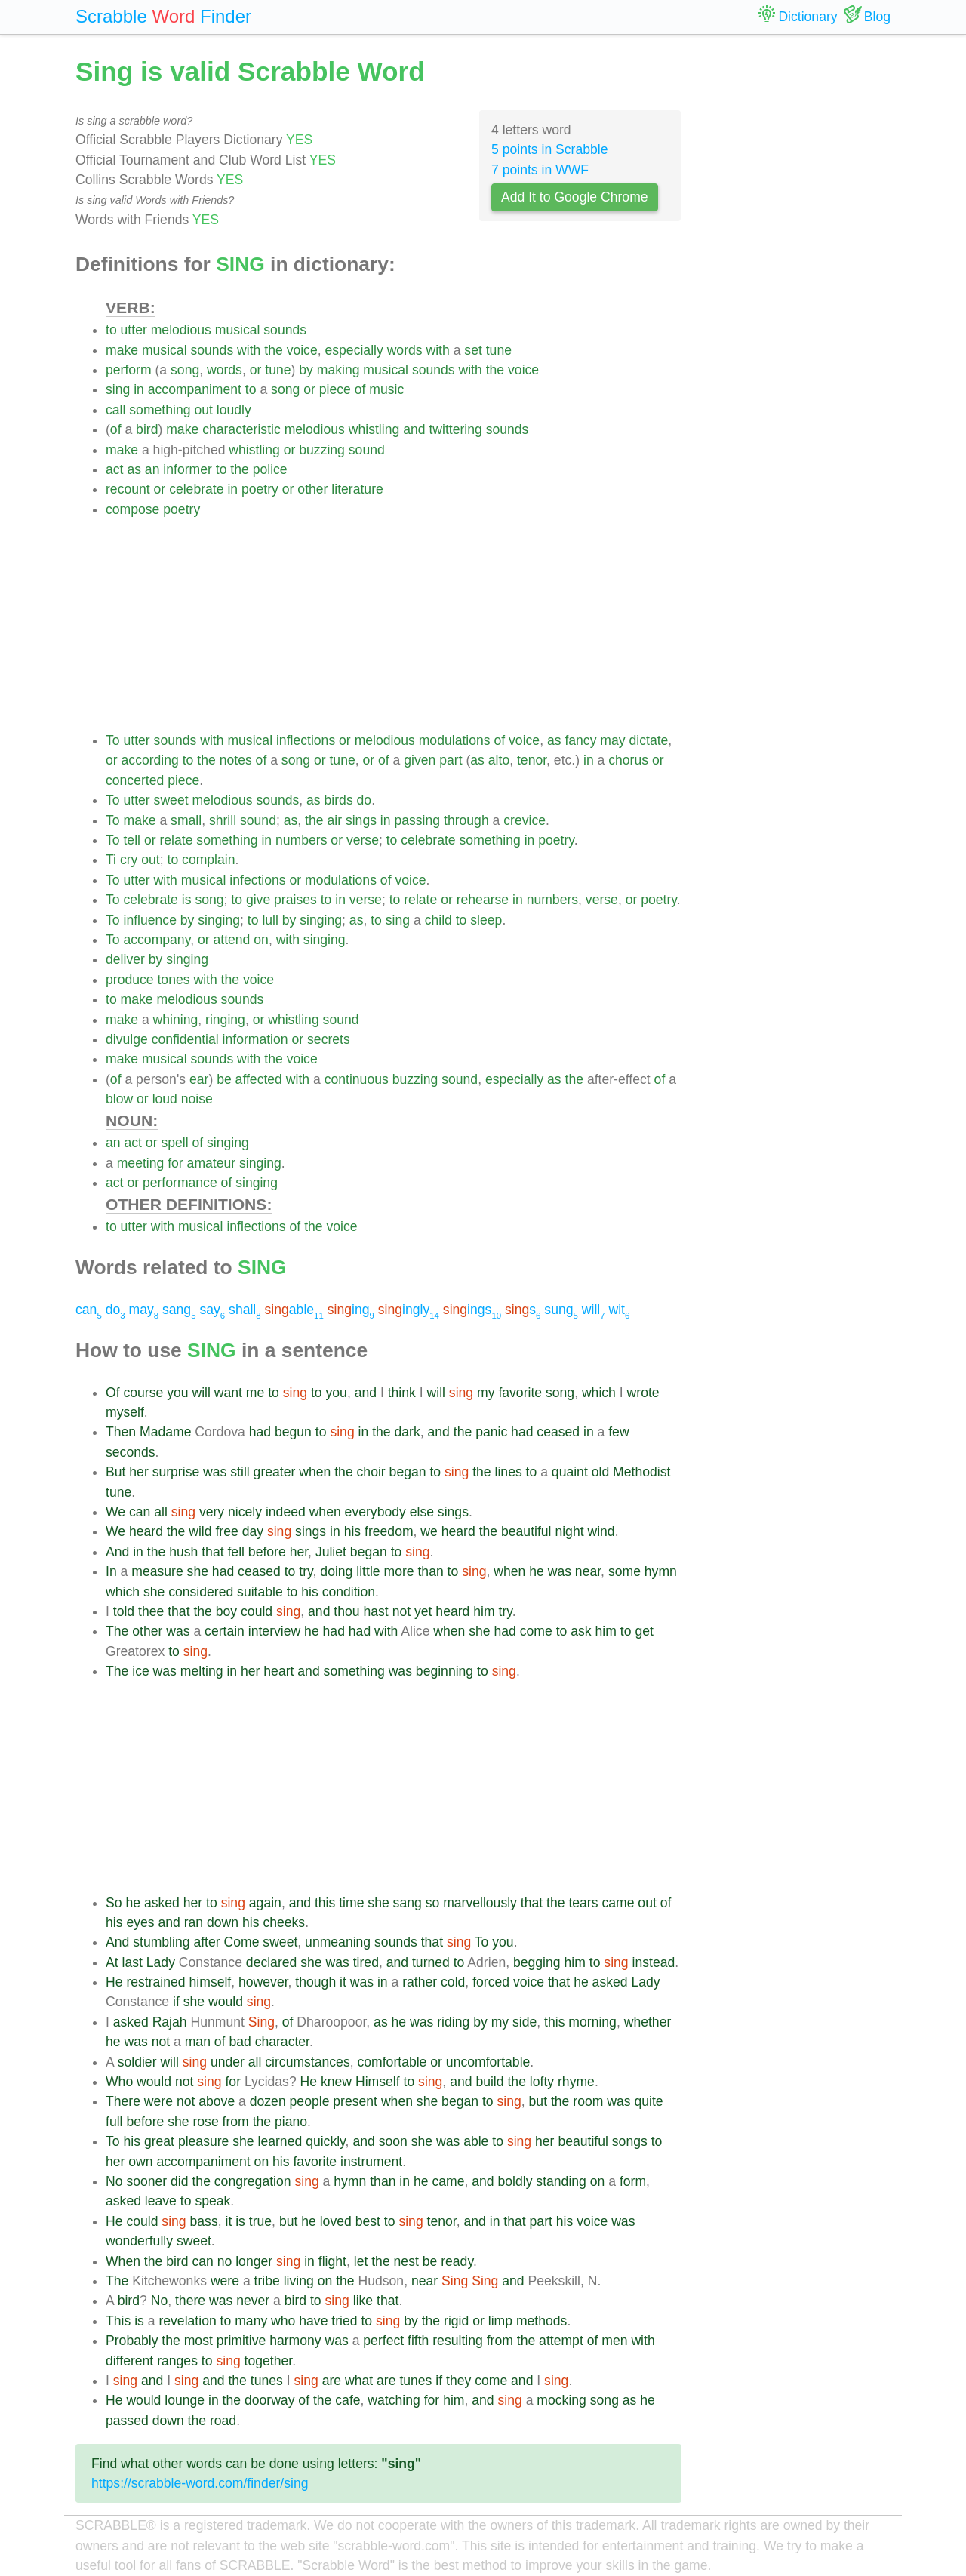 The image size is (966, 2576). What do you see at coordinates (466, 820) in the screenshot?
I see `through` at bounding box center [466, 820].